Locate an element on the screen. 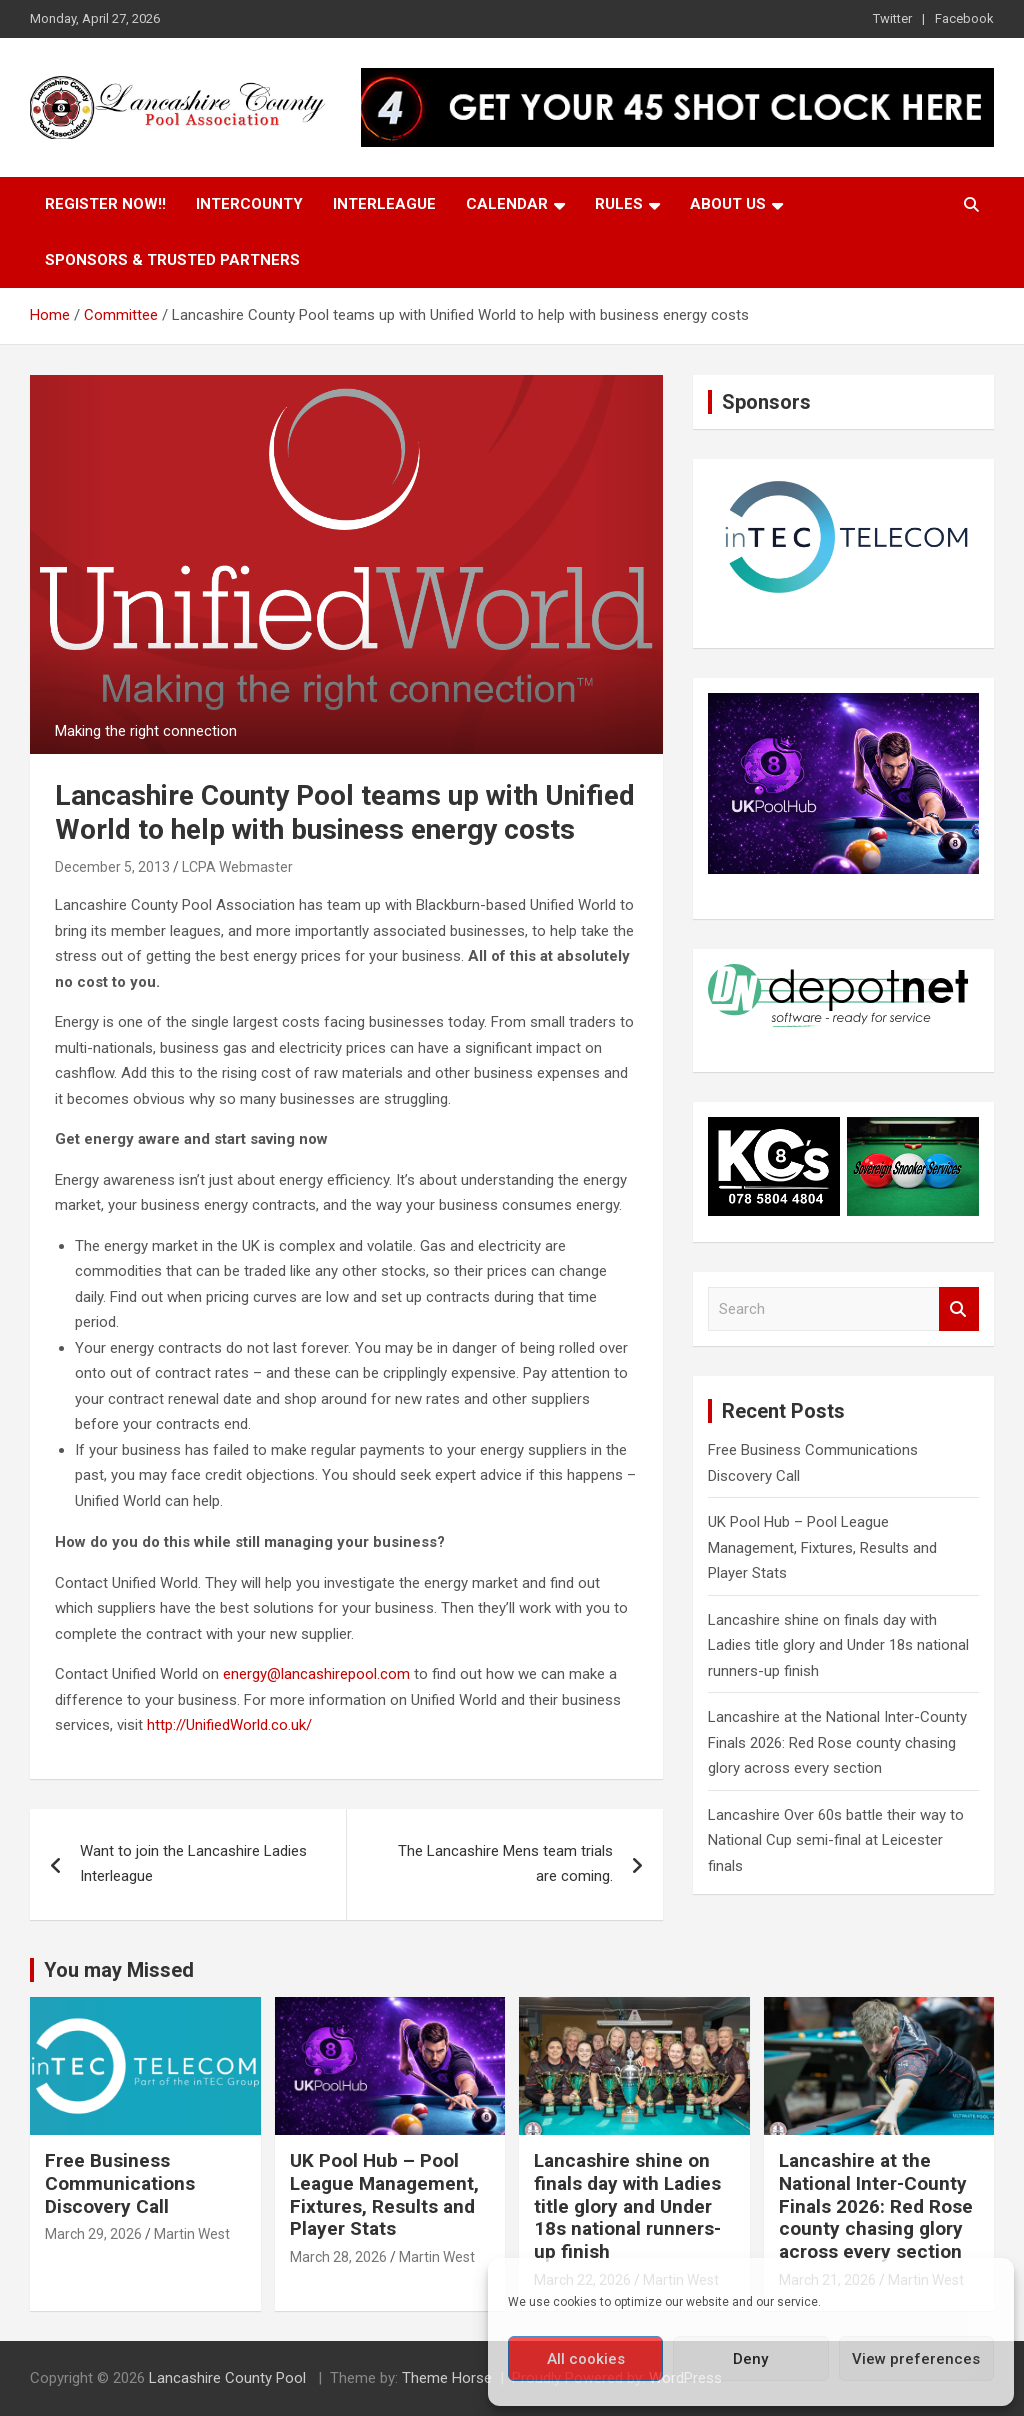 This screenshot has height=2416, width=1024. Search is located at coordinates (959, 1309).